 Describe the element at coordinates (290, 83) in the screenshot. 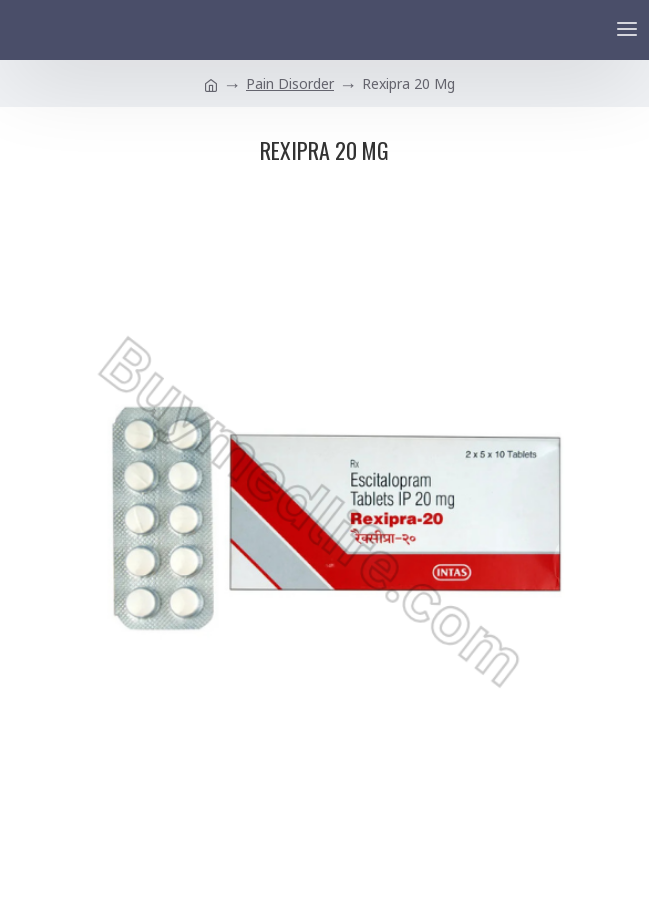

I see `Pain Disorder` at that location.